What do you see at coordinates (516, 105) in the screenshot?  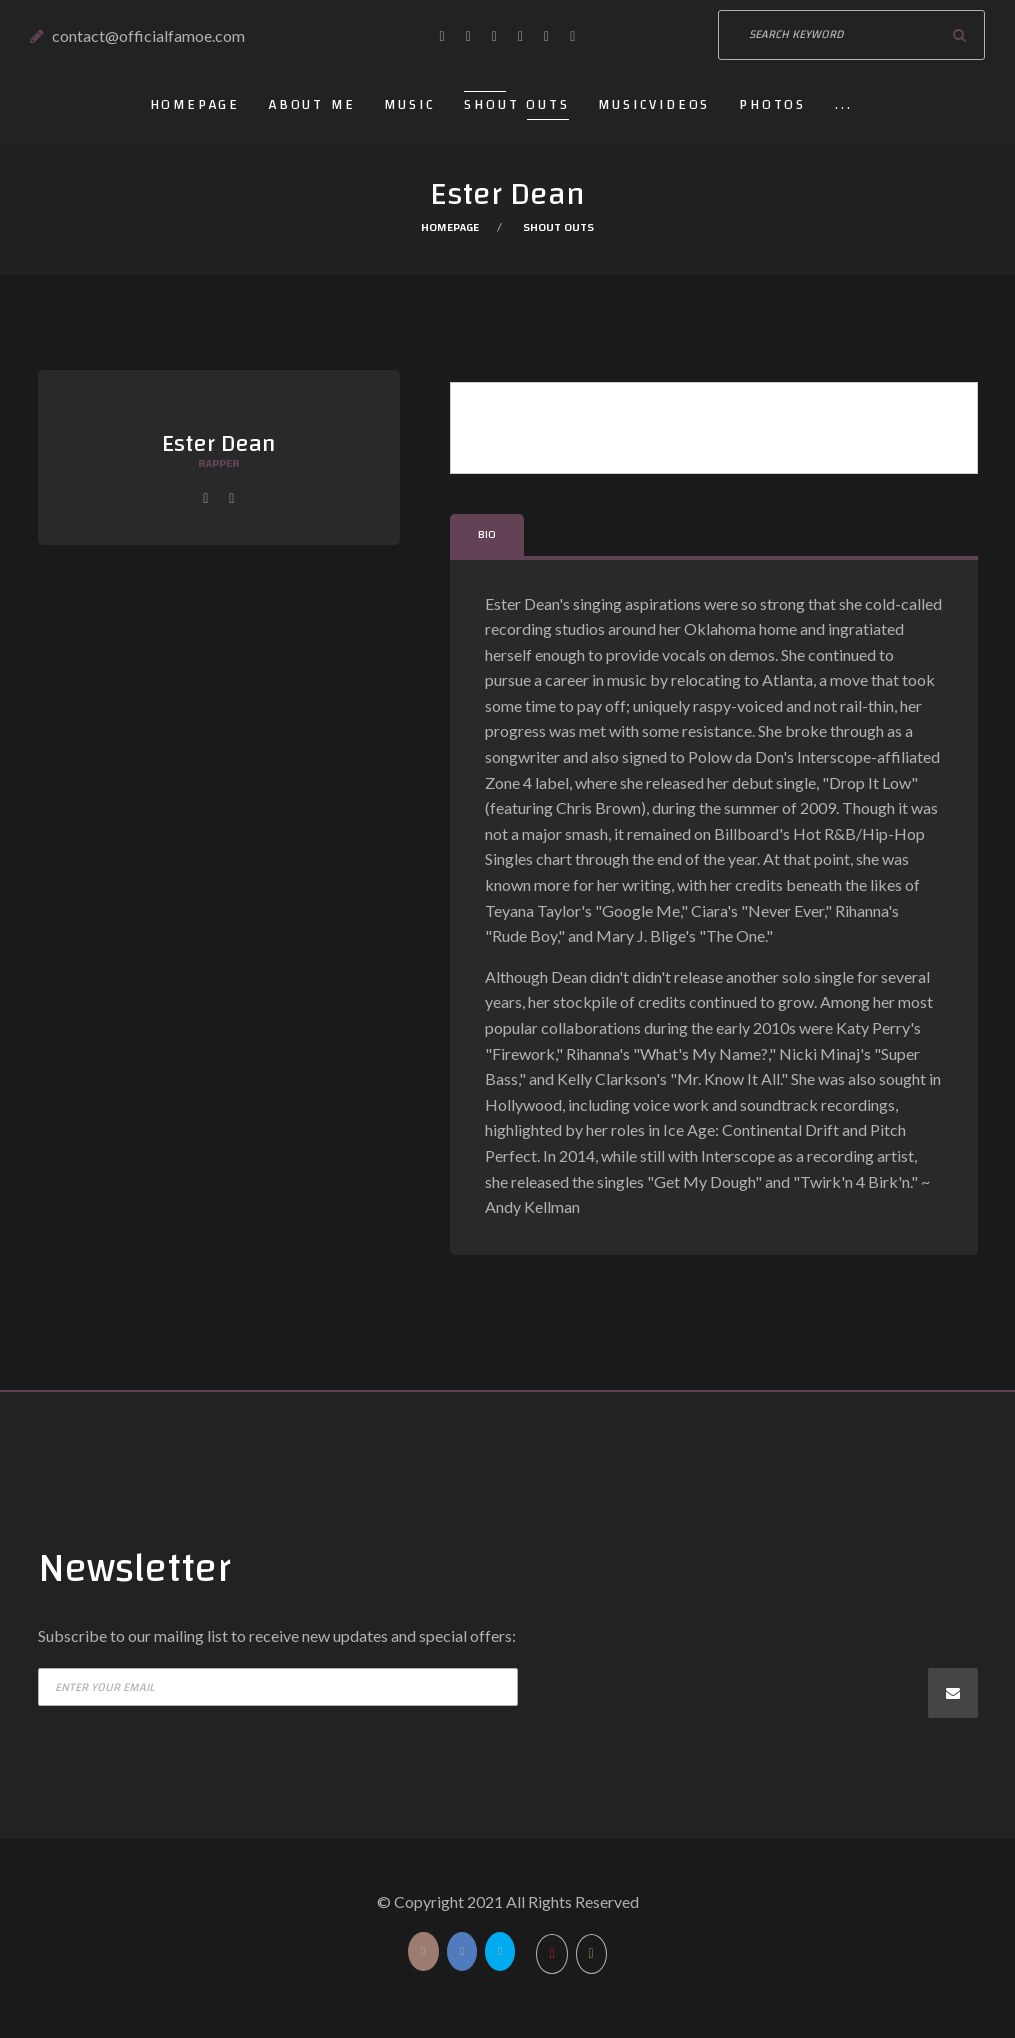 I see `Shout outs` at bounding box center [516, 105].